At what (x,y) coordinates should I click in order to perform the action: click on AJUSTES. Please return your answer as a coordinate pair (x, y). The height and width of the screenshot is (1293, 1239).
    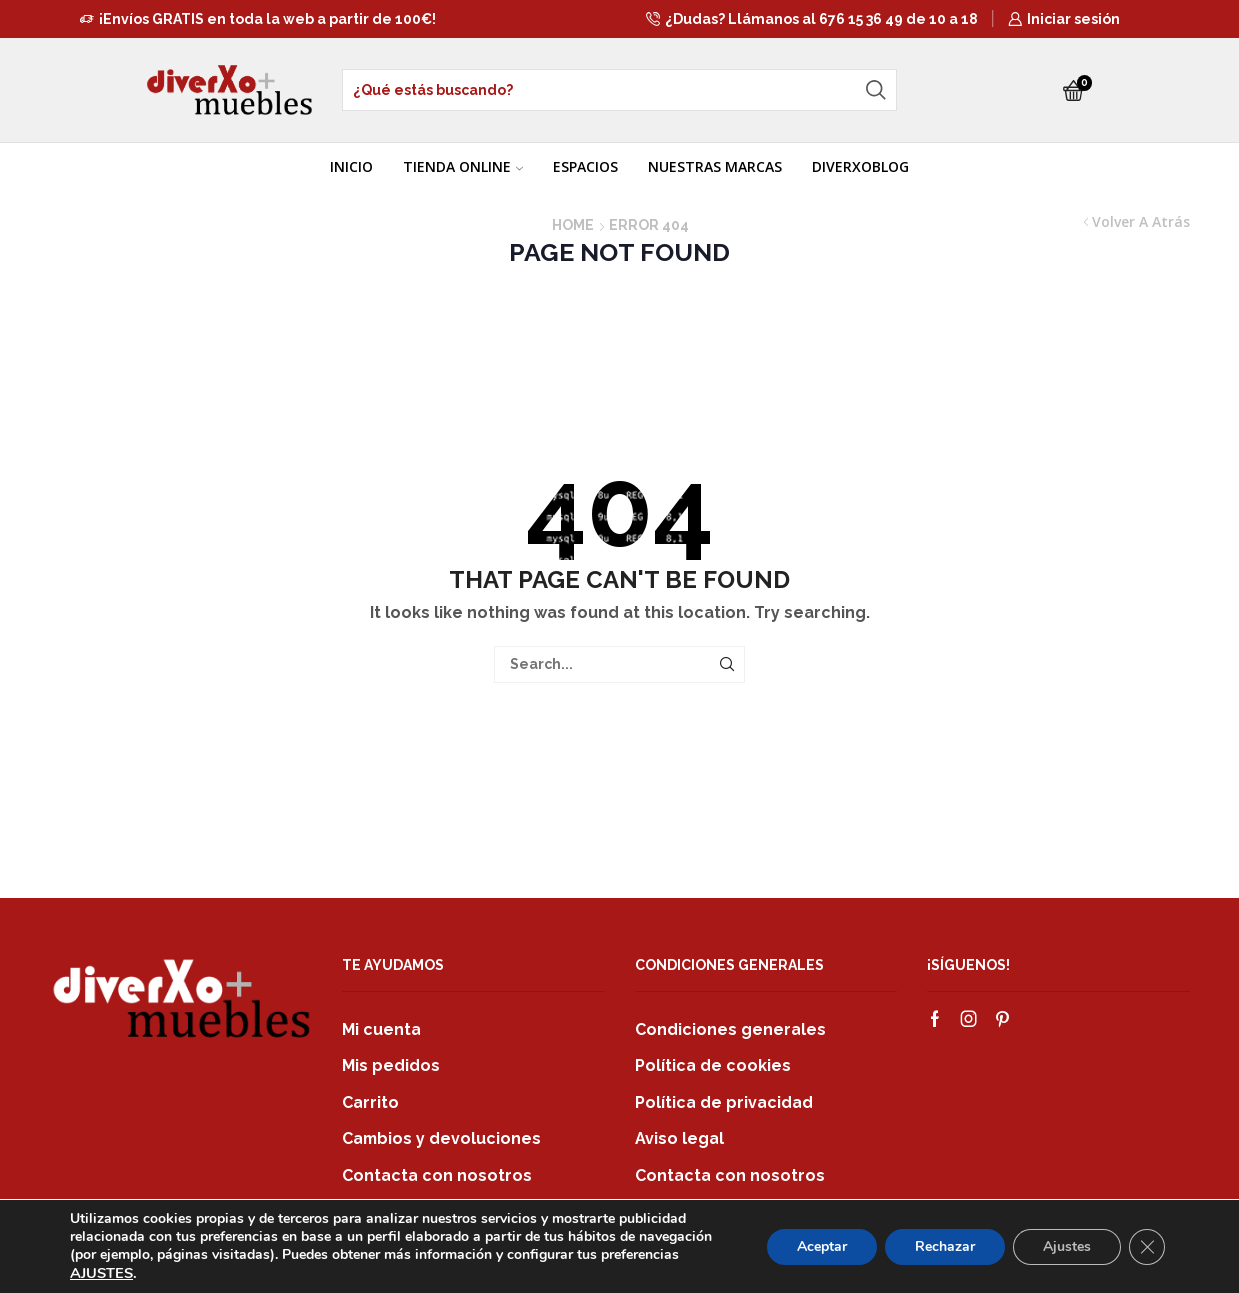
    Looking at the image, I should click on (101, 1273).